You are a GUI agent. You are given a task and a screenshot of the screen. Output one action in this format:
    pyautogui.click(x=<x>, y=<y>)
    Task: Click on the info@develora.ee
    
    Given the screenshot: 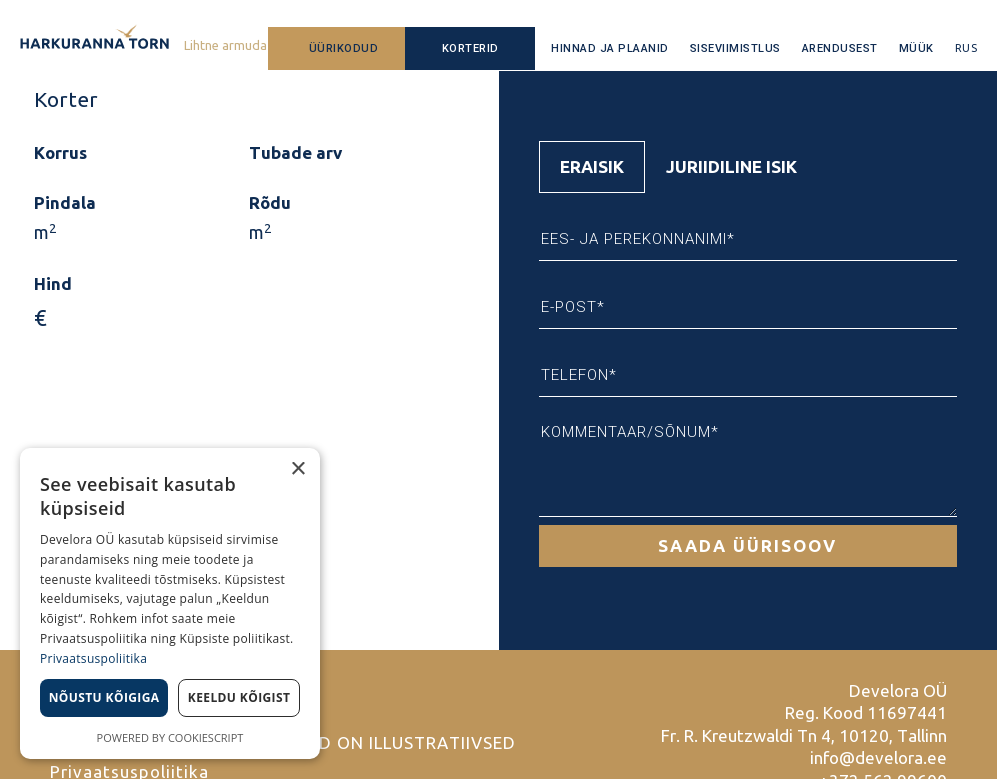 What is the action you would take?
    pyautogui.click(x=878, y=757)
    